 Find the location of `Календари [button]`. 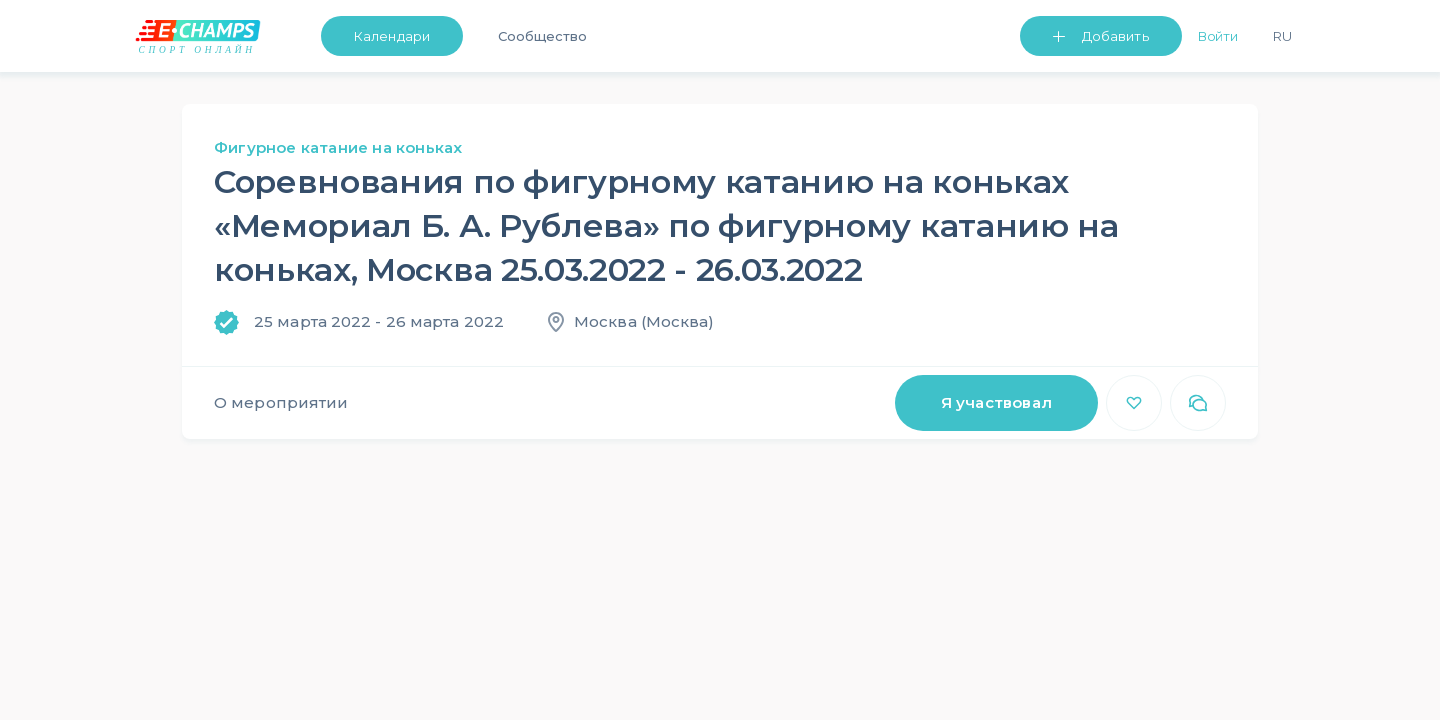

Календари [button] is located at coordinates (392, 36).